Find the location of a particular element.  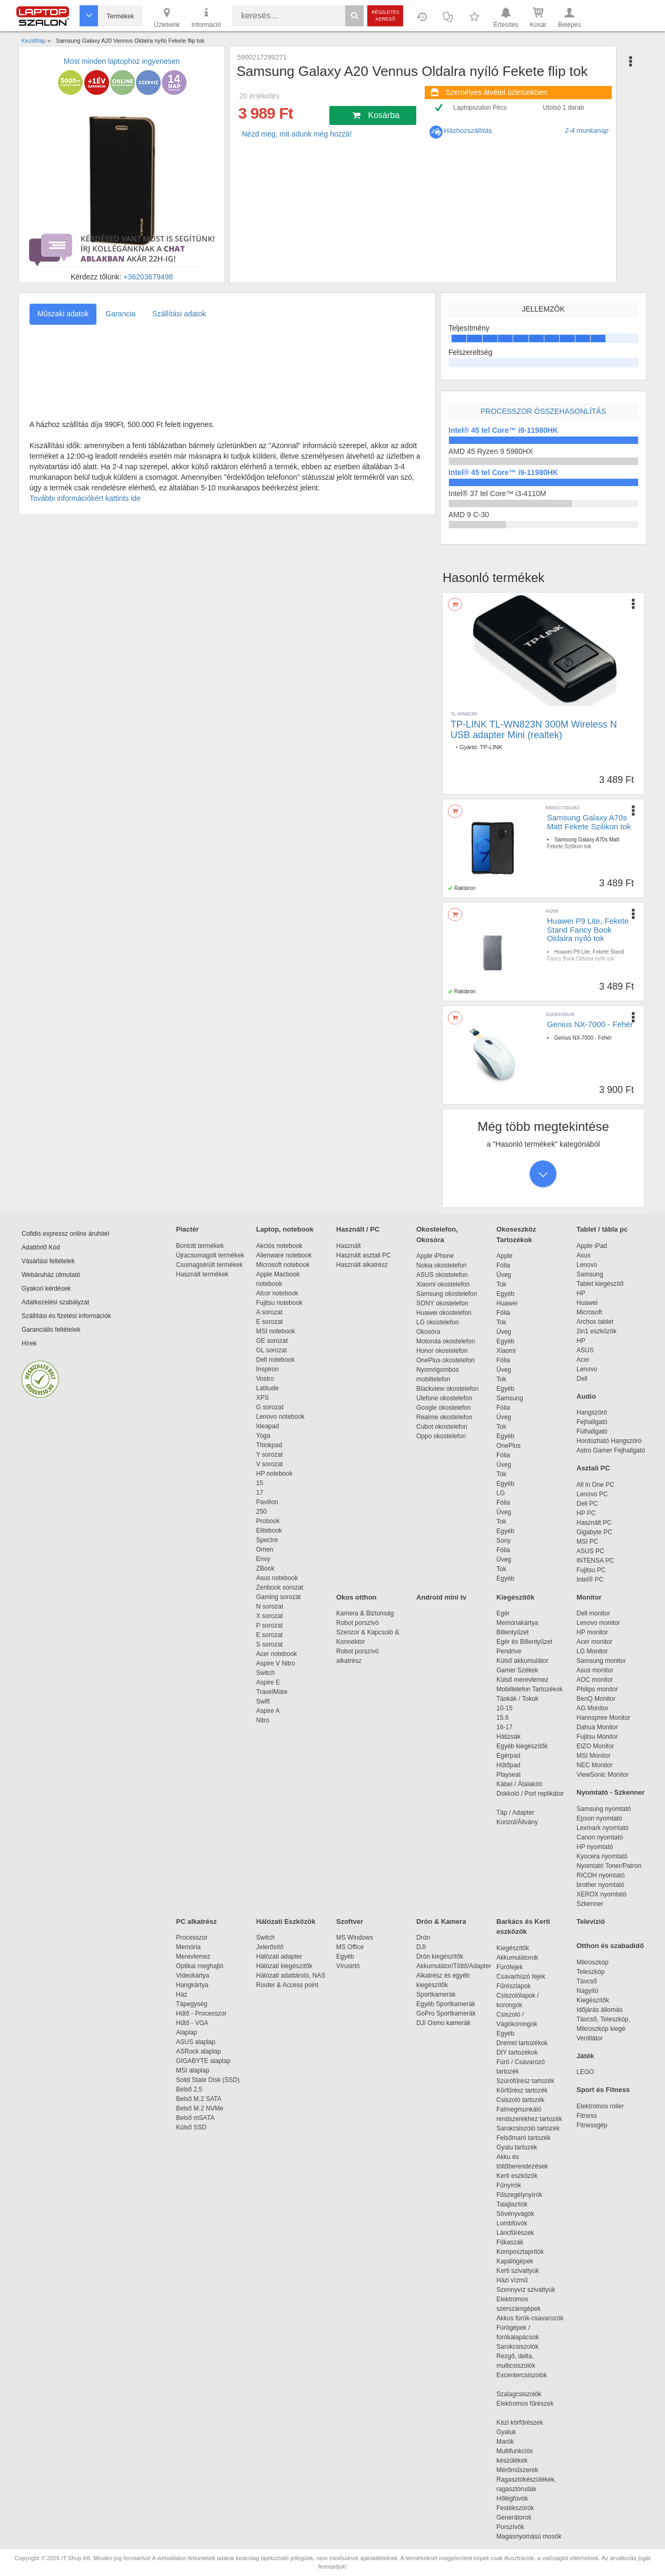

Fűszegélynyírók is located at coordinates (521, 2195).